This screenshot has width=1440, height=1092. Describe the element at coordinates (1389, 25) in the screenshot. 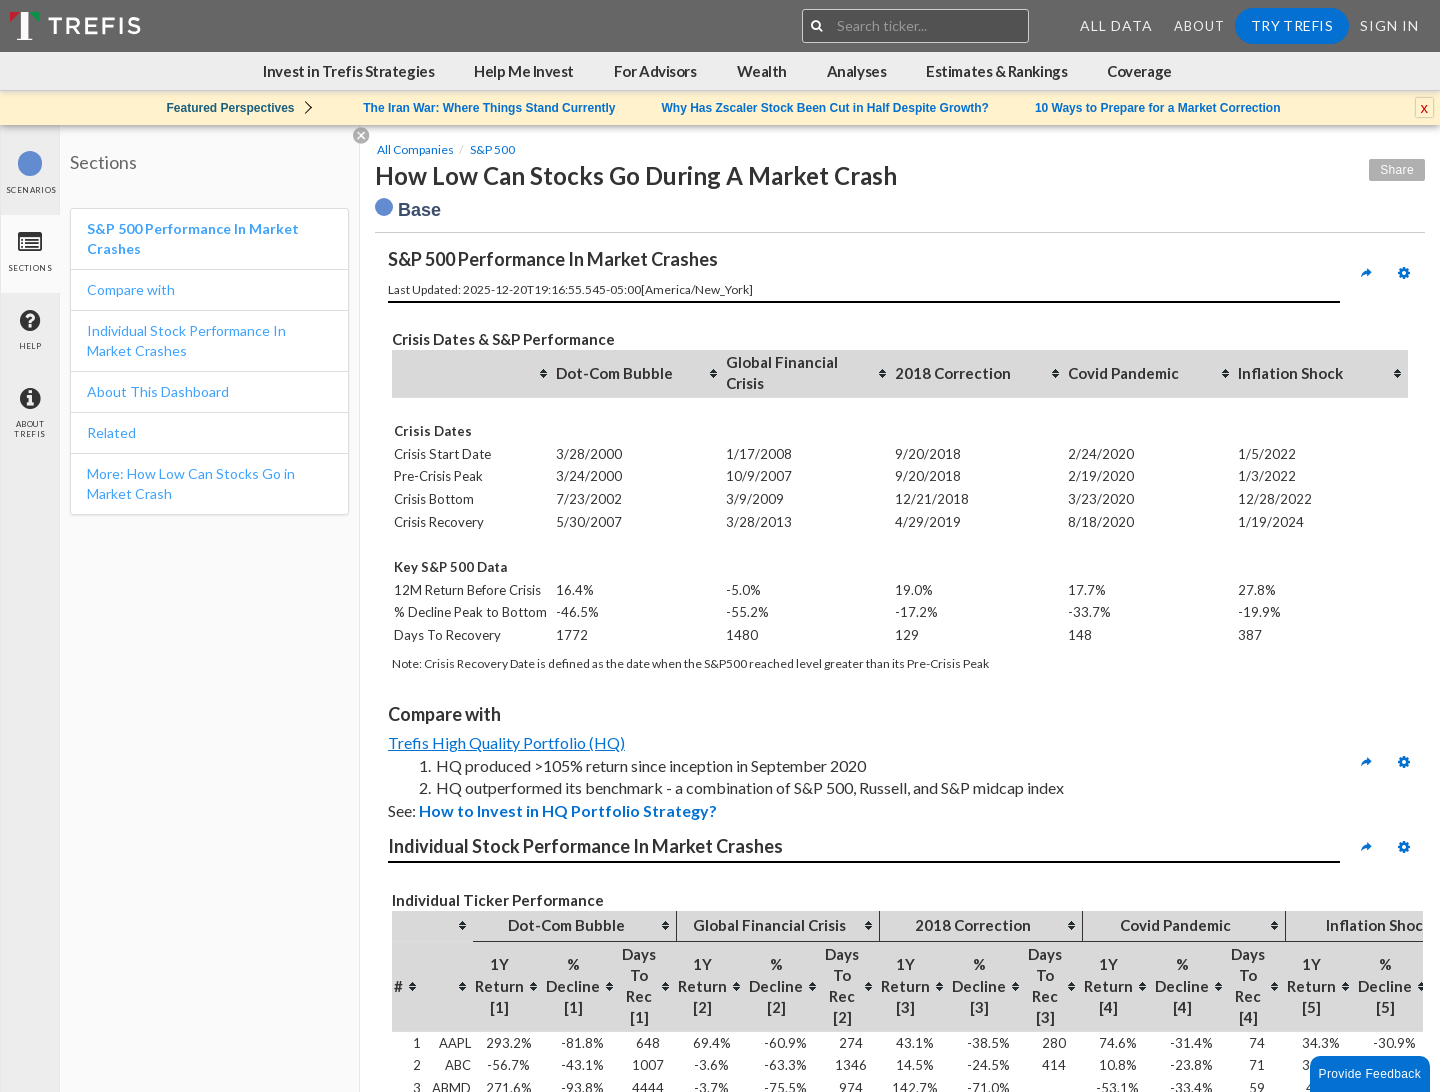

I see `Sign In` at that location.